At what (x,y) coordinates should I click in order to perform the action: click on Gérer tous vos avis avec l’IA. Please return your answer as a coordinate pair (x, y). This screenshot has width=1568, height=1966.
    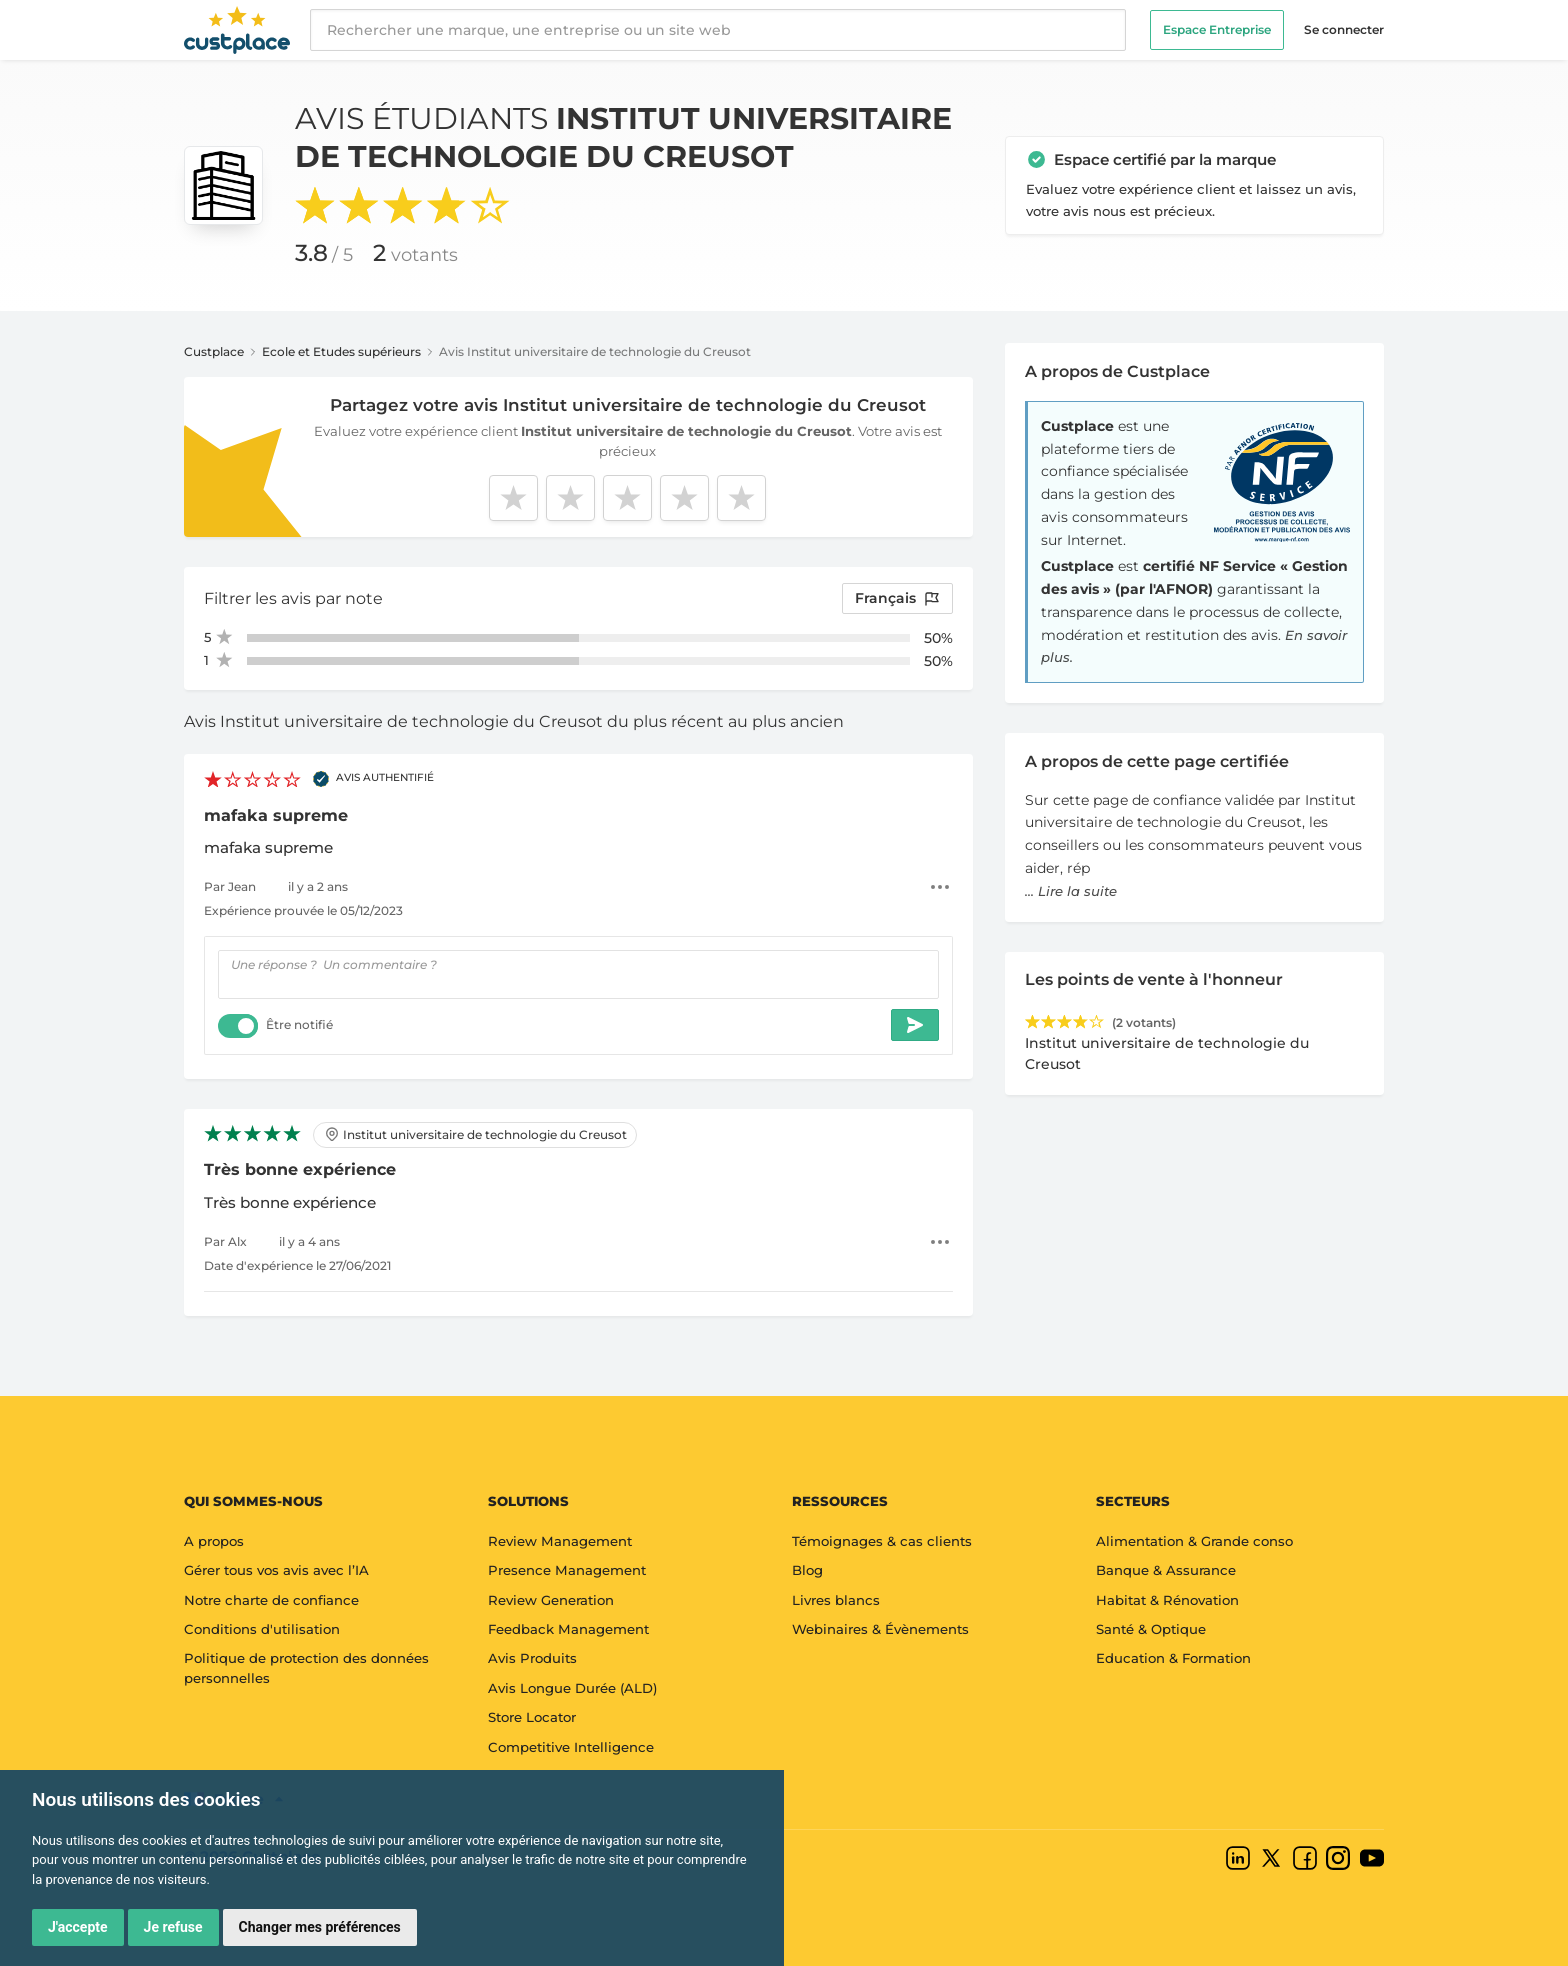
    Looking at the image, I should click on (276, 1570).